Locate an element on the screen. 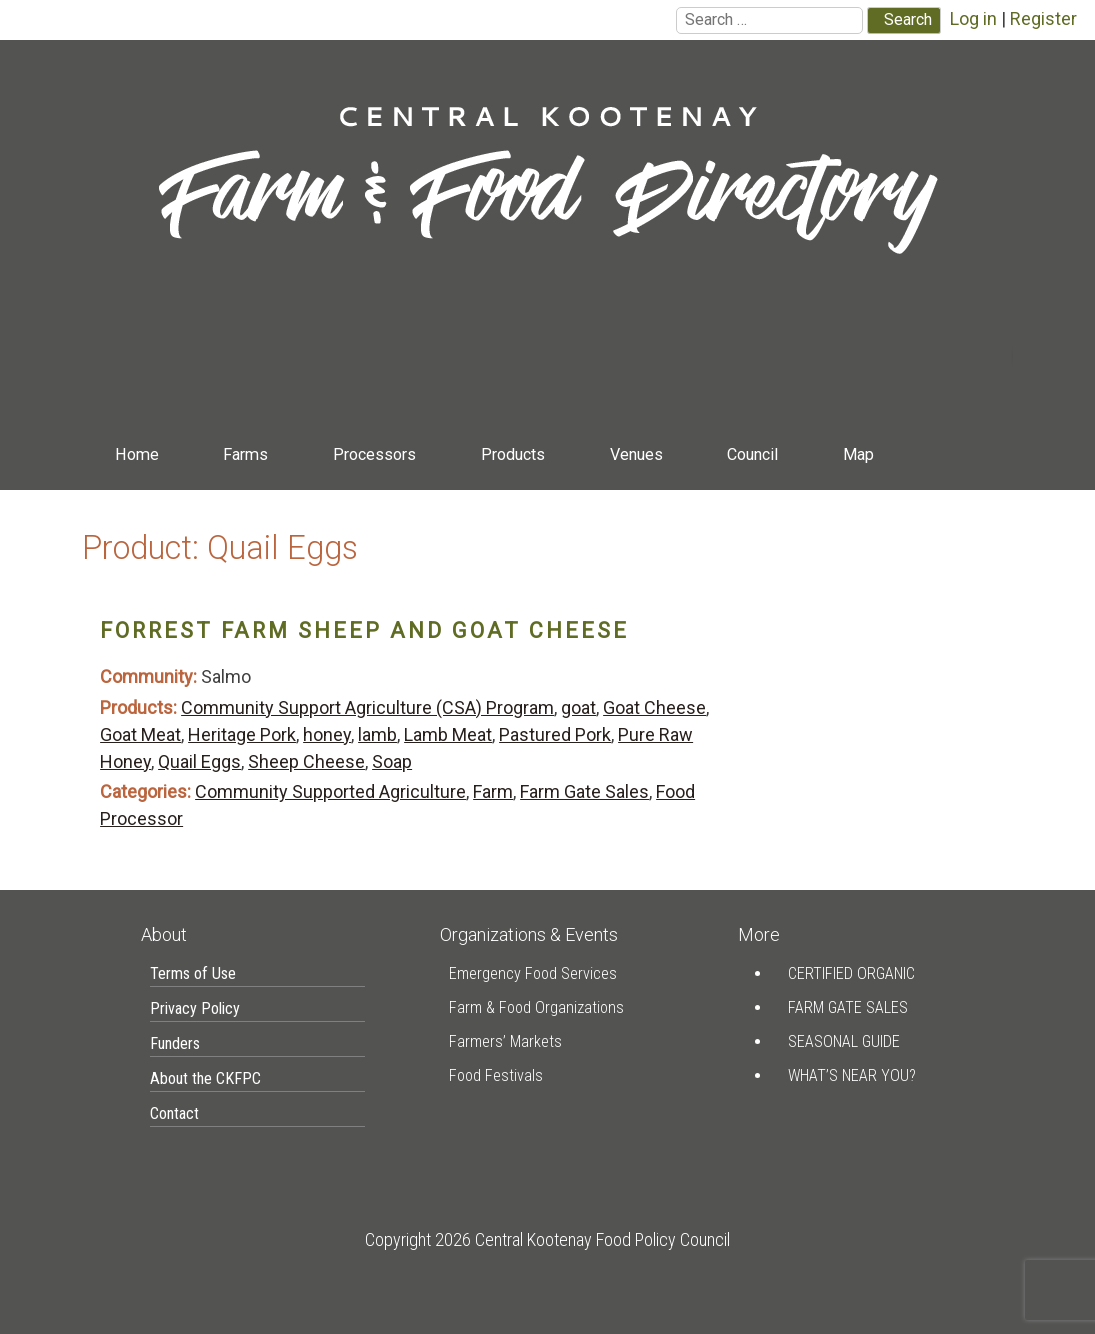 Image resolution: width=1095 pixels, height=1334 pixels. Lamb Meat is located at coordinates (448, 734).